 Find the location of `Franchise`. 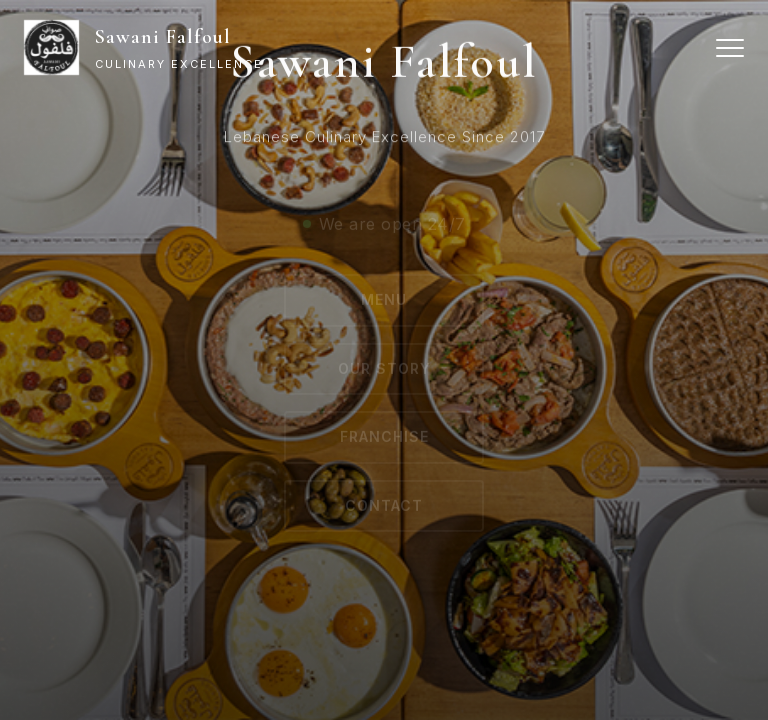

Franchise is located at coordinates (384, 439).